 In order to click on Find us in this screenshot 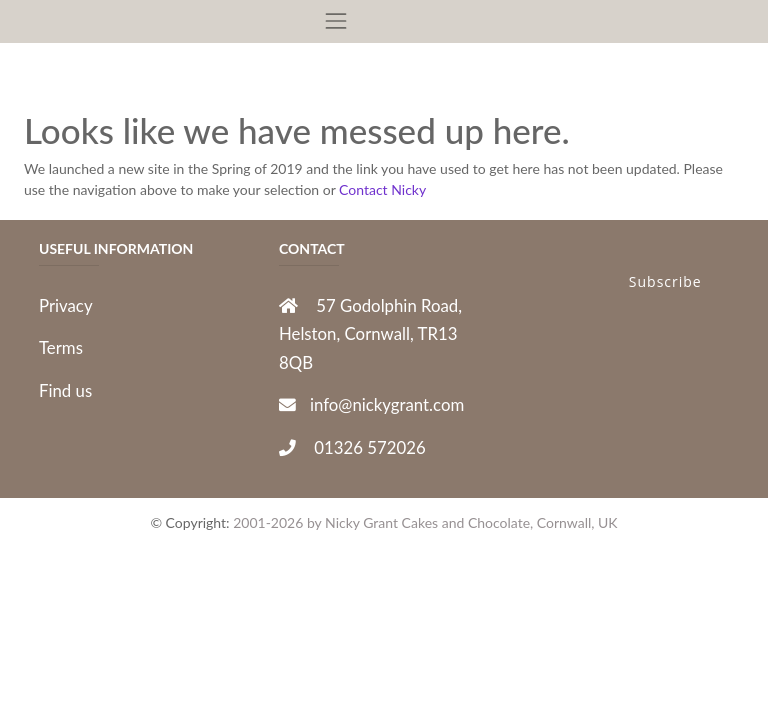, I will do `click(65, 390)`.